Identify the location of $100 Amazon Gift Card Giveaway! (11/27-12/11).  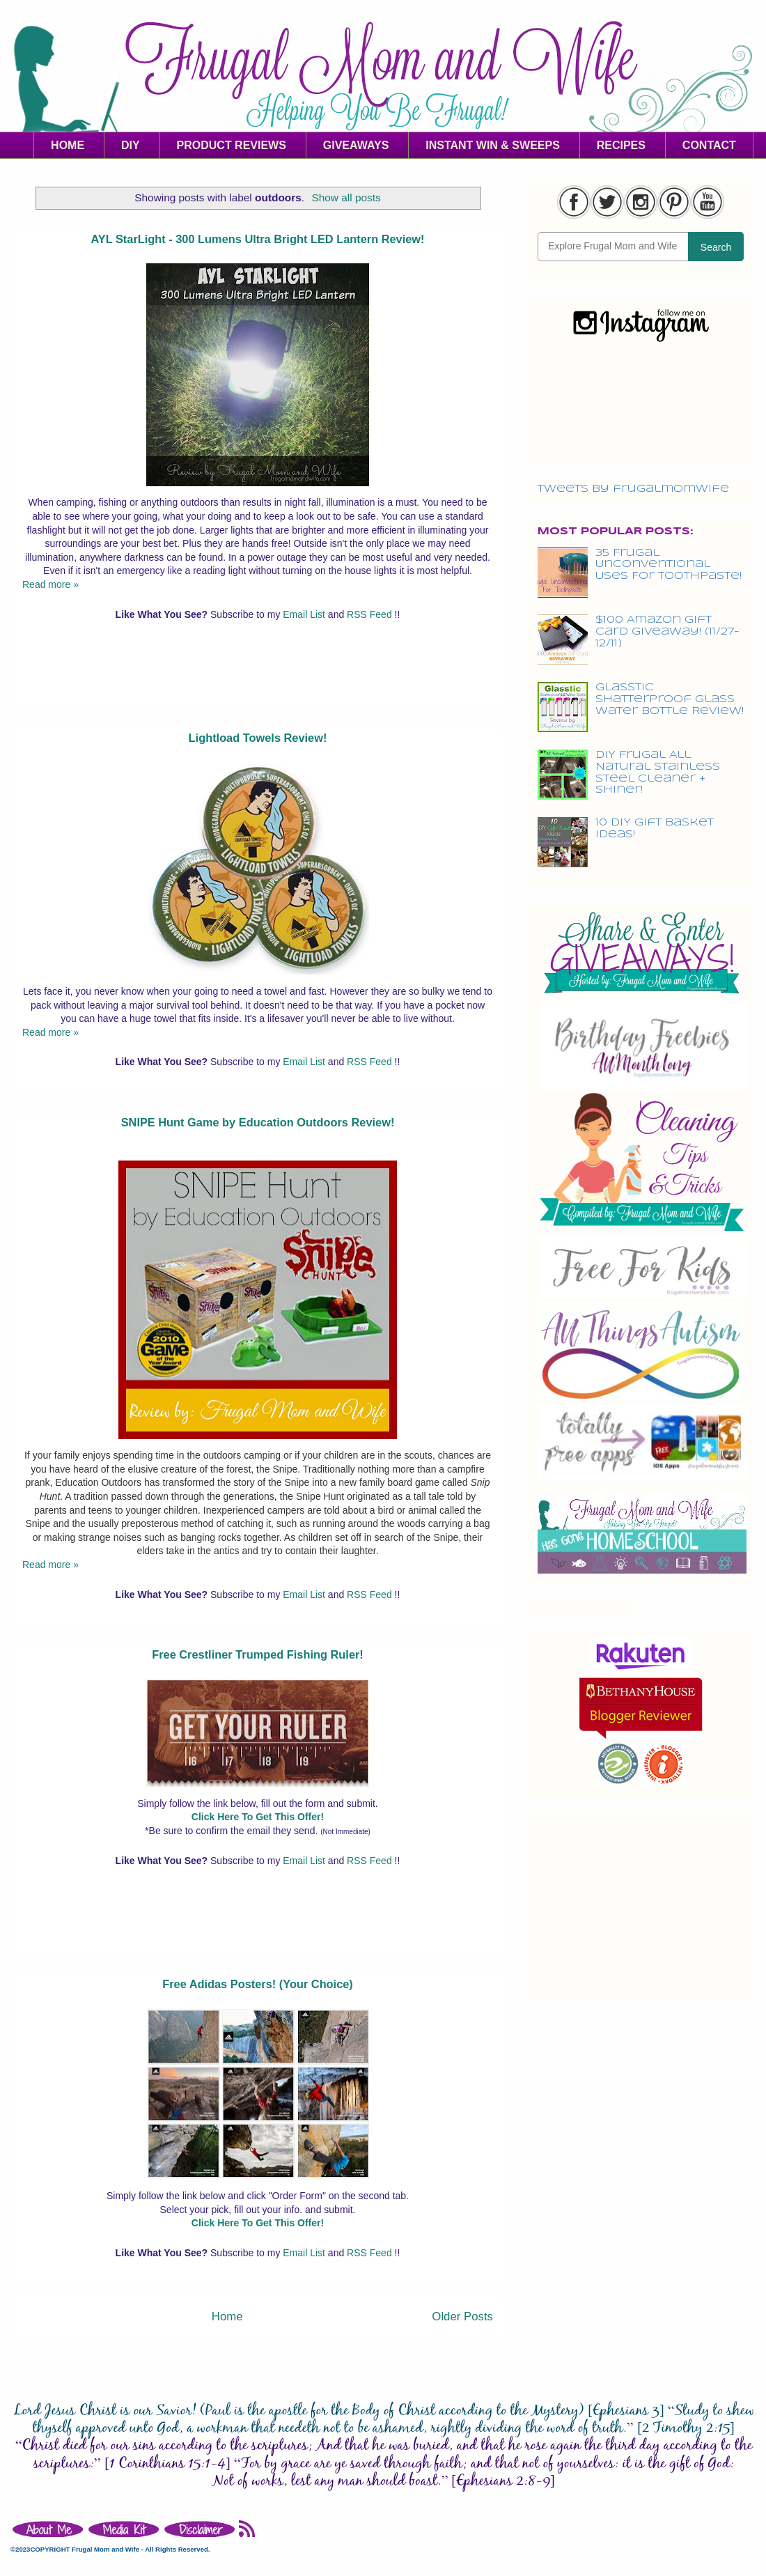
(667, 632).